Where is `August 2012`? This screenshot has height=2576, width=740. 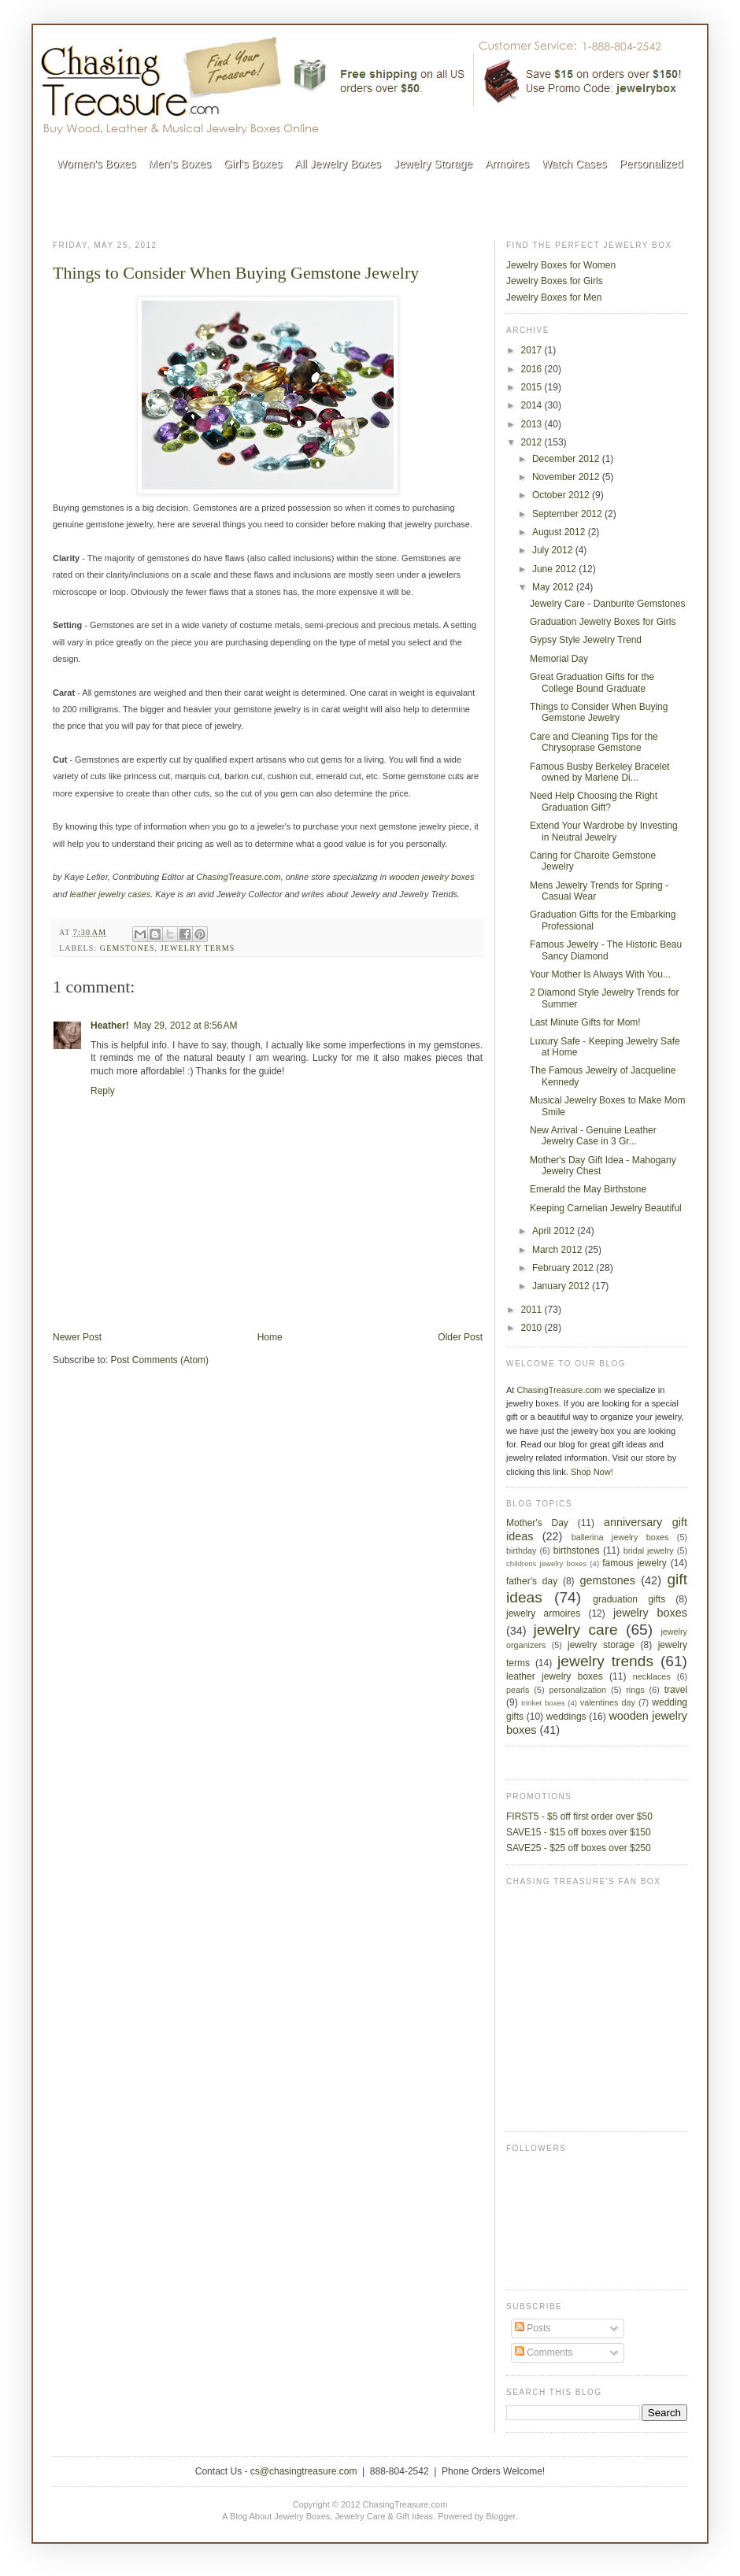
August 2012 is located at coordinates (560, 532).